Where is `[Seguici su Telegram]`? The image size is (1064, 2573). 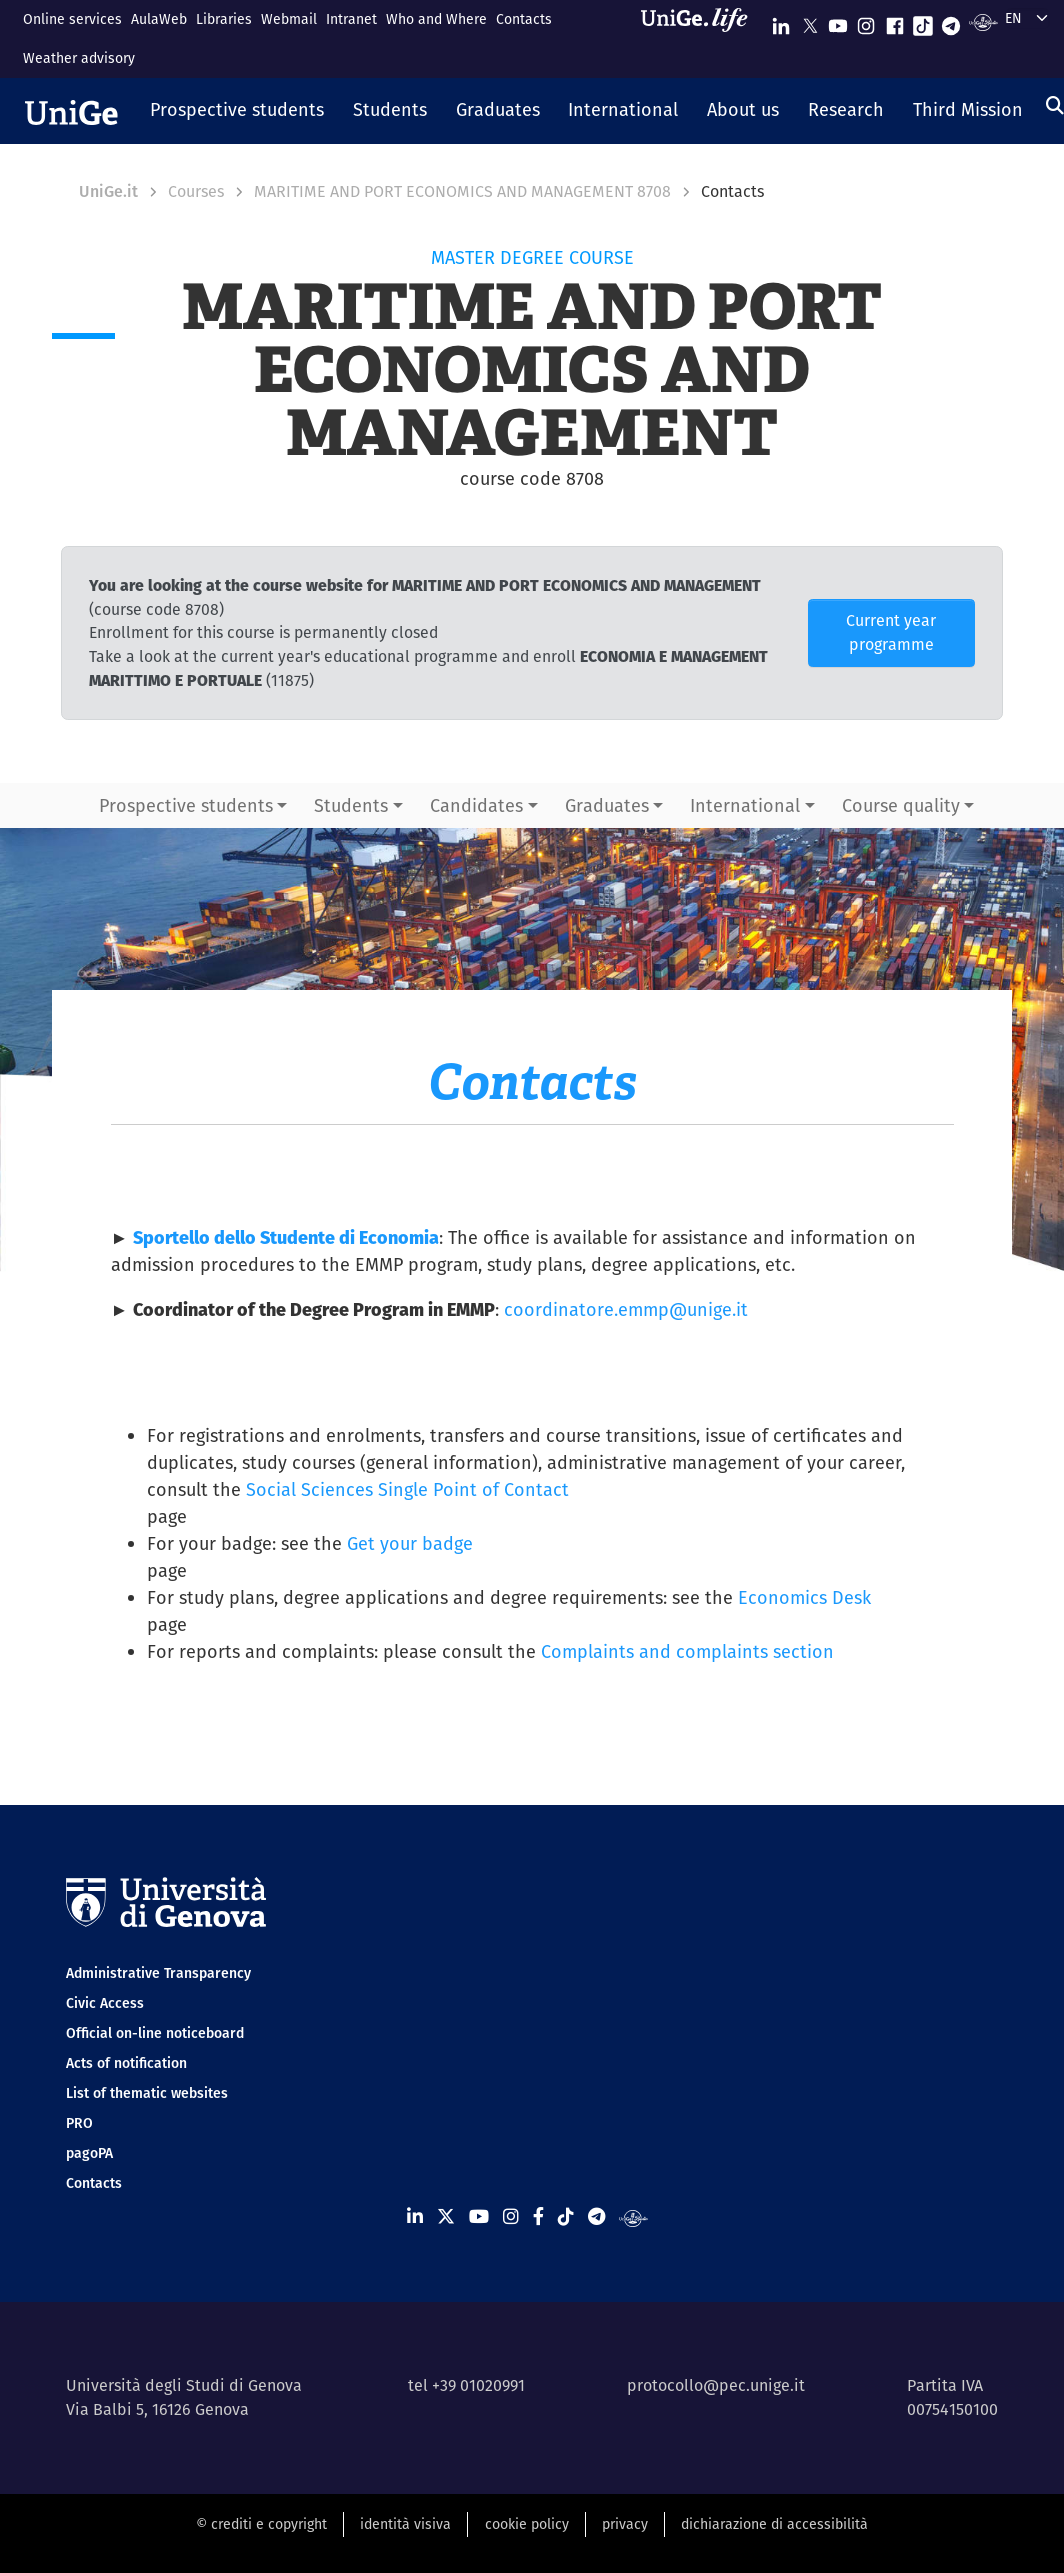
[Seguici su Telegram] is located at coordinates (951, 21).